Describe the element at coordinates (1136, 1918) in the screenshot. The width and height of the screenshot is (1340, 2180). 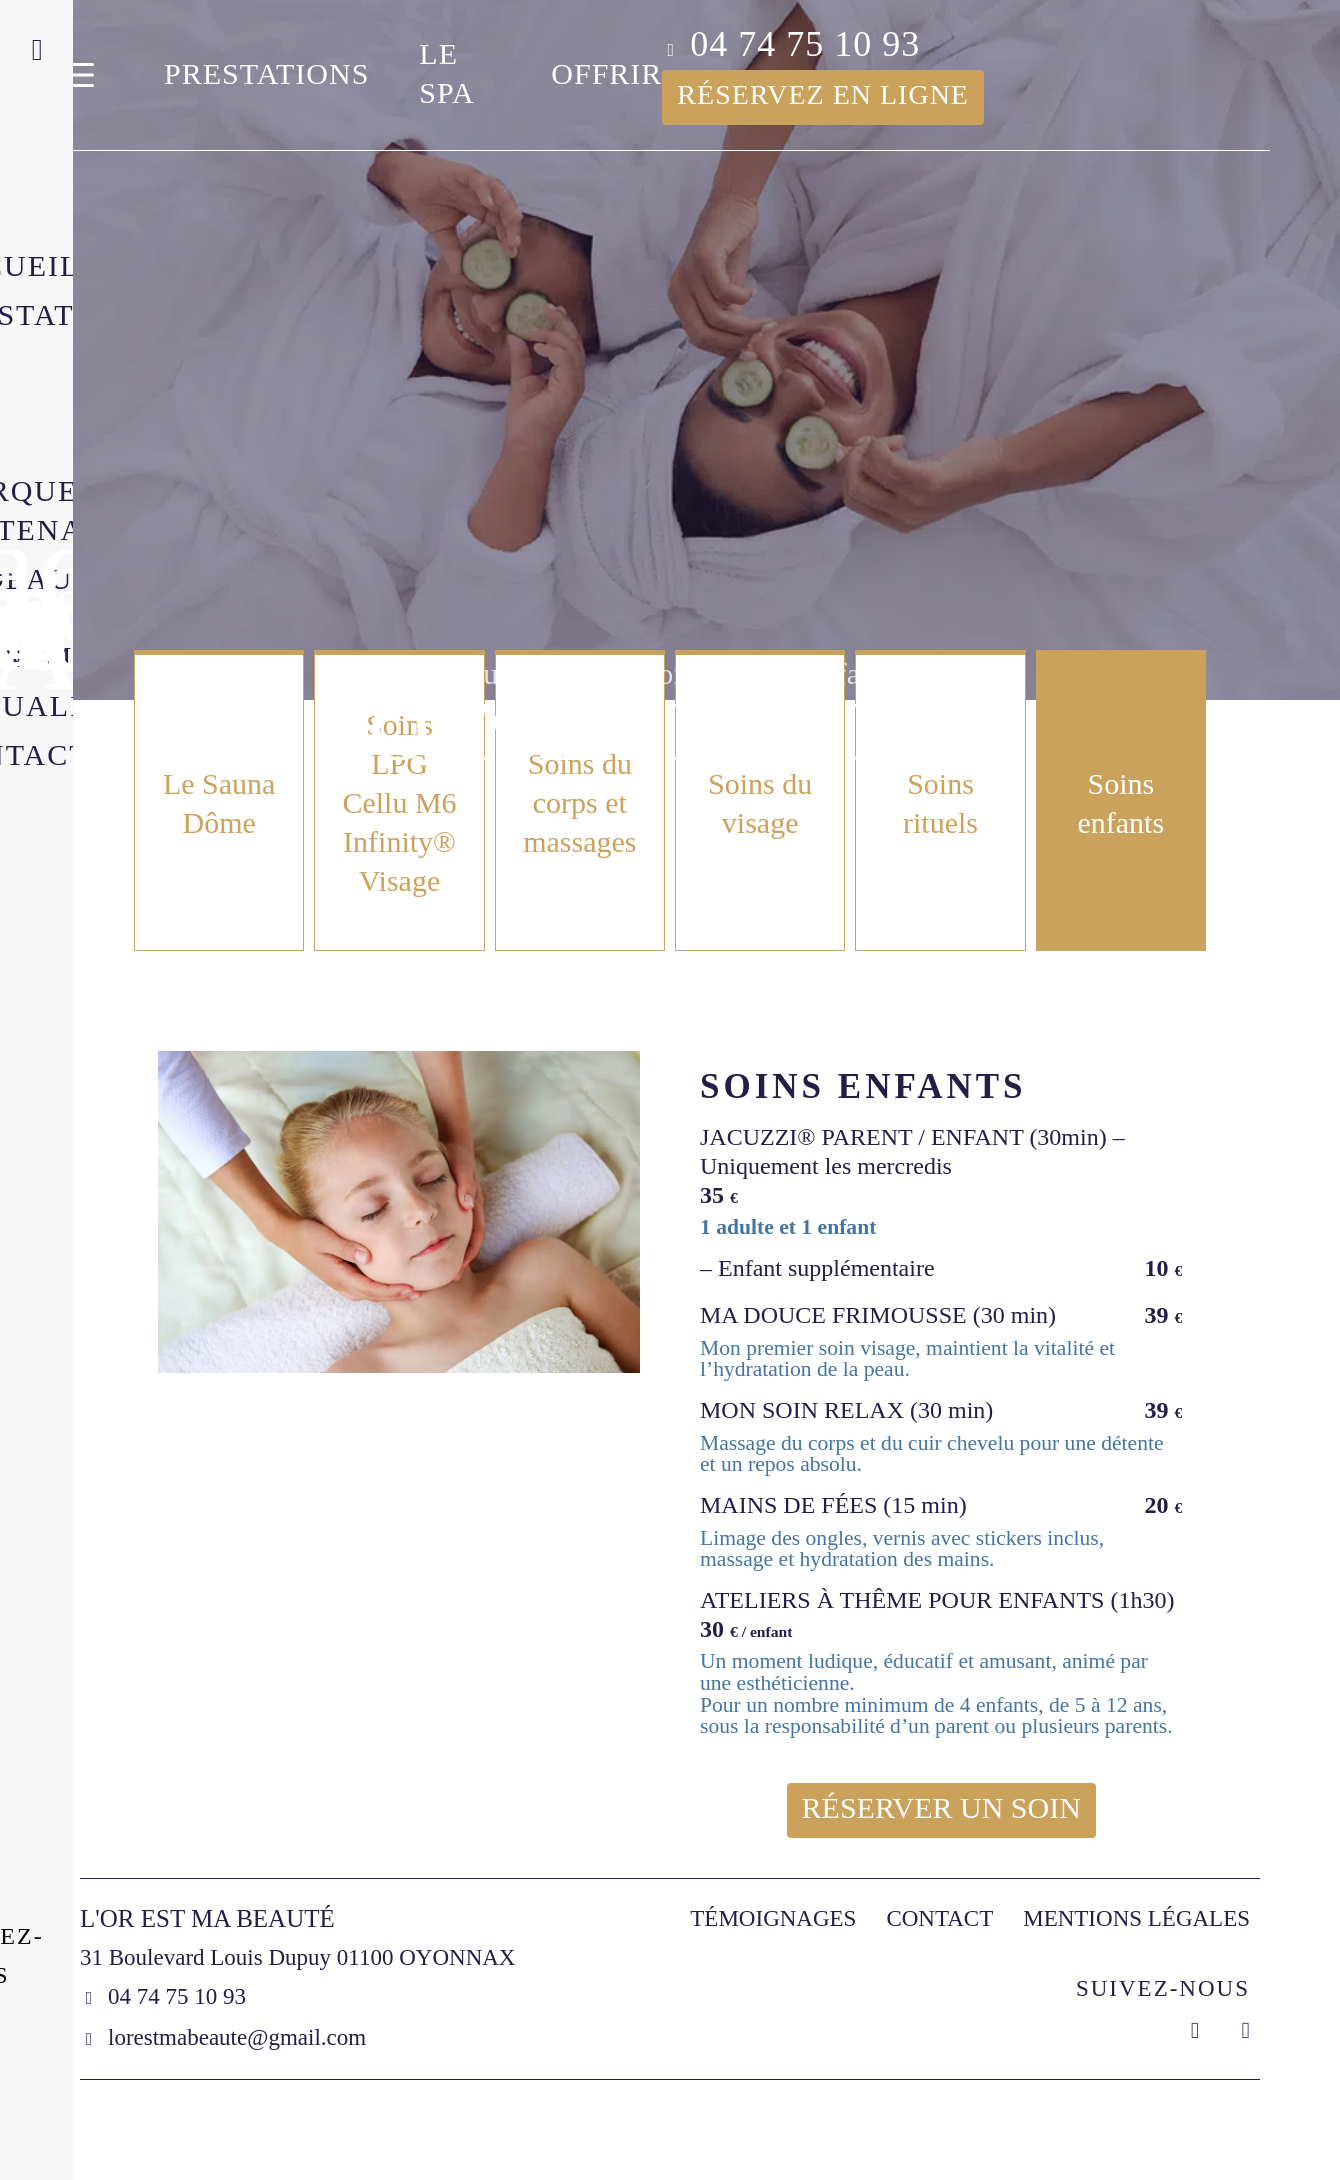
I see `Mentions légales` at that location.